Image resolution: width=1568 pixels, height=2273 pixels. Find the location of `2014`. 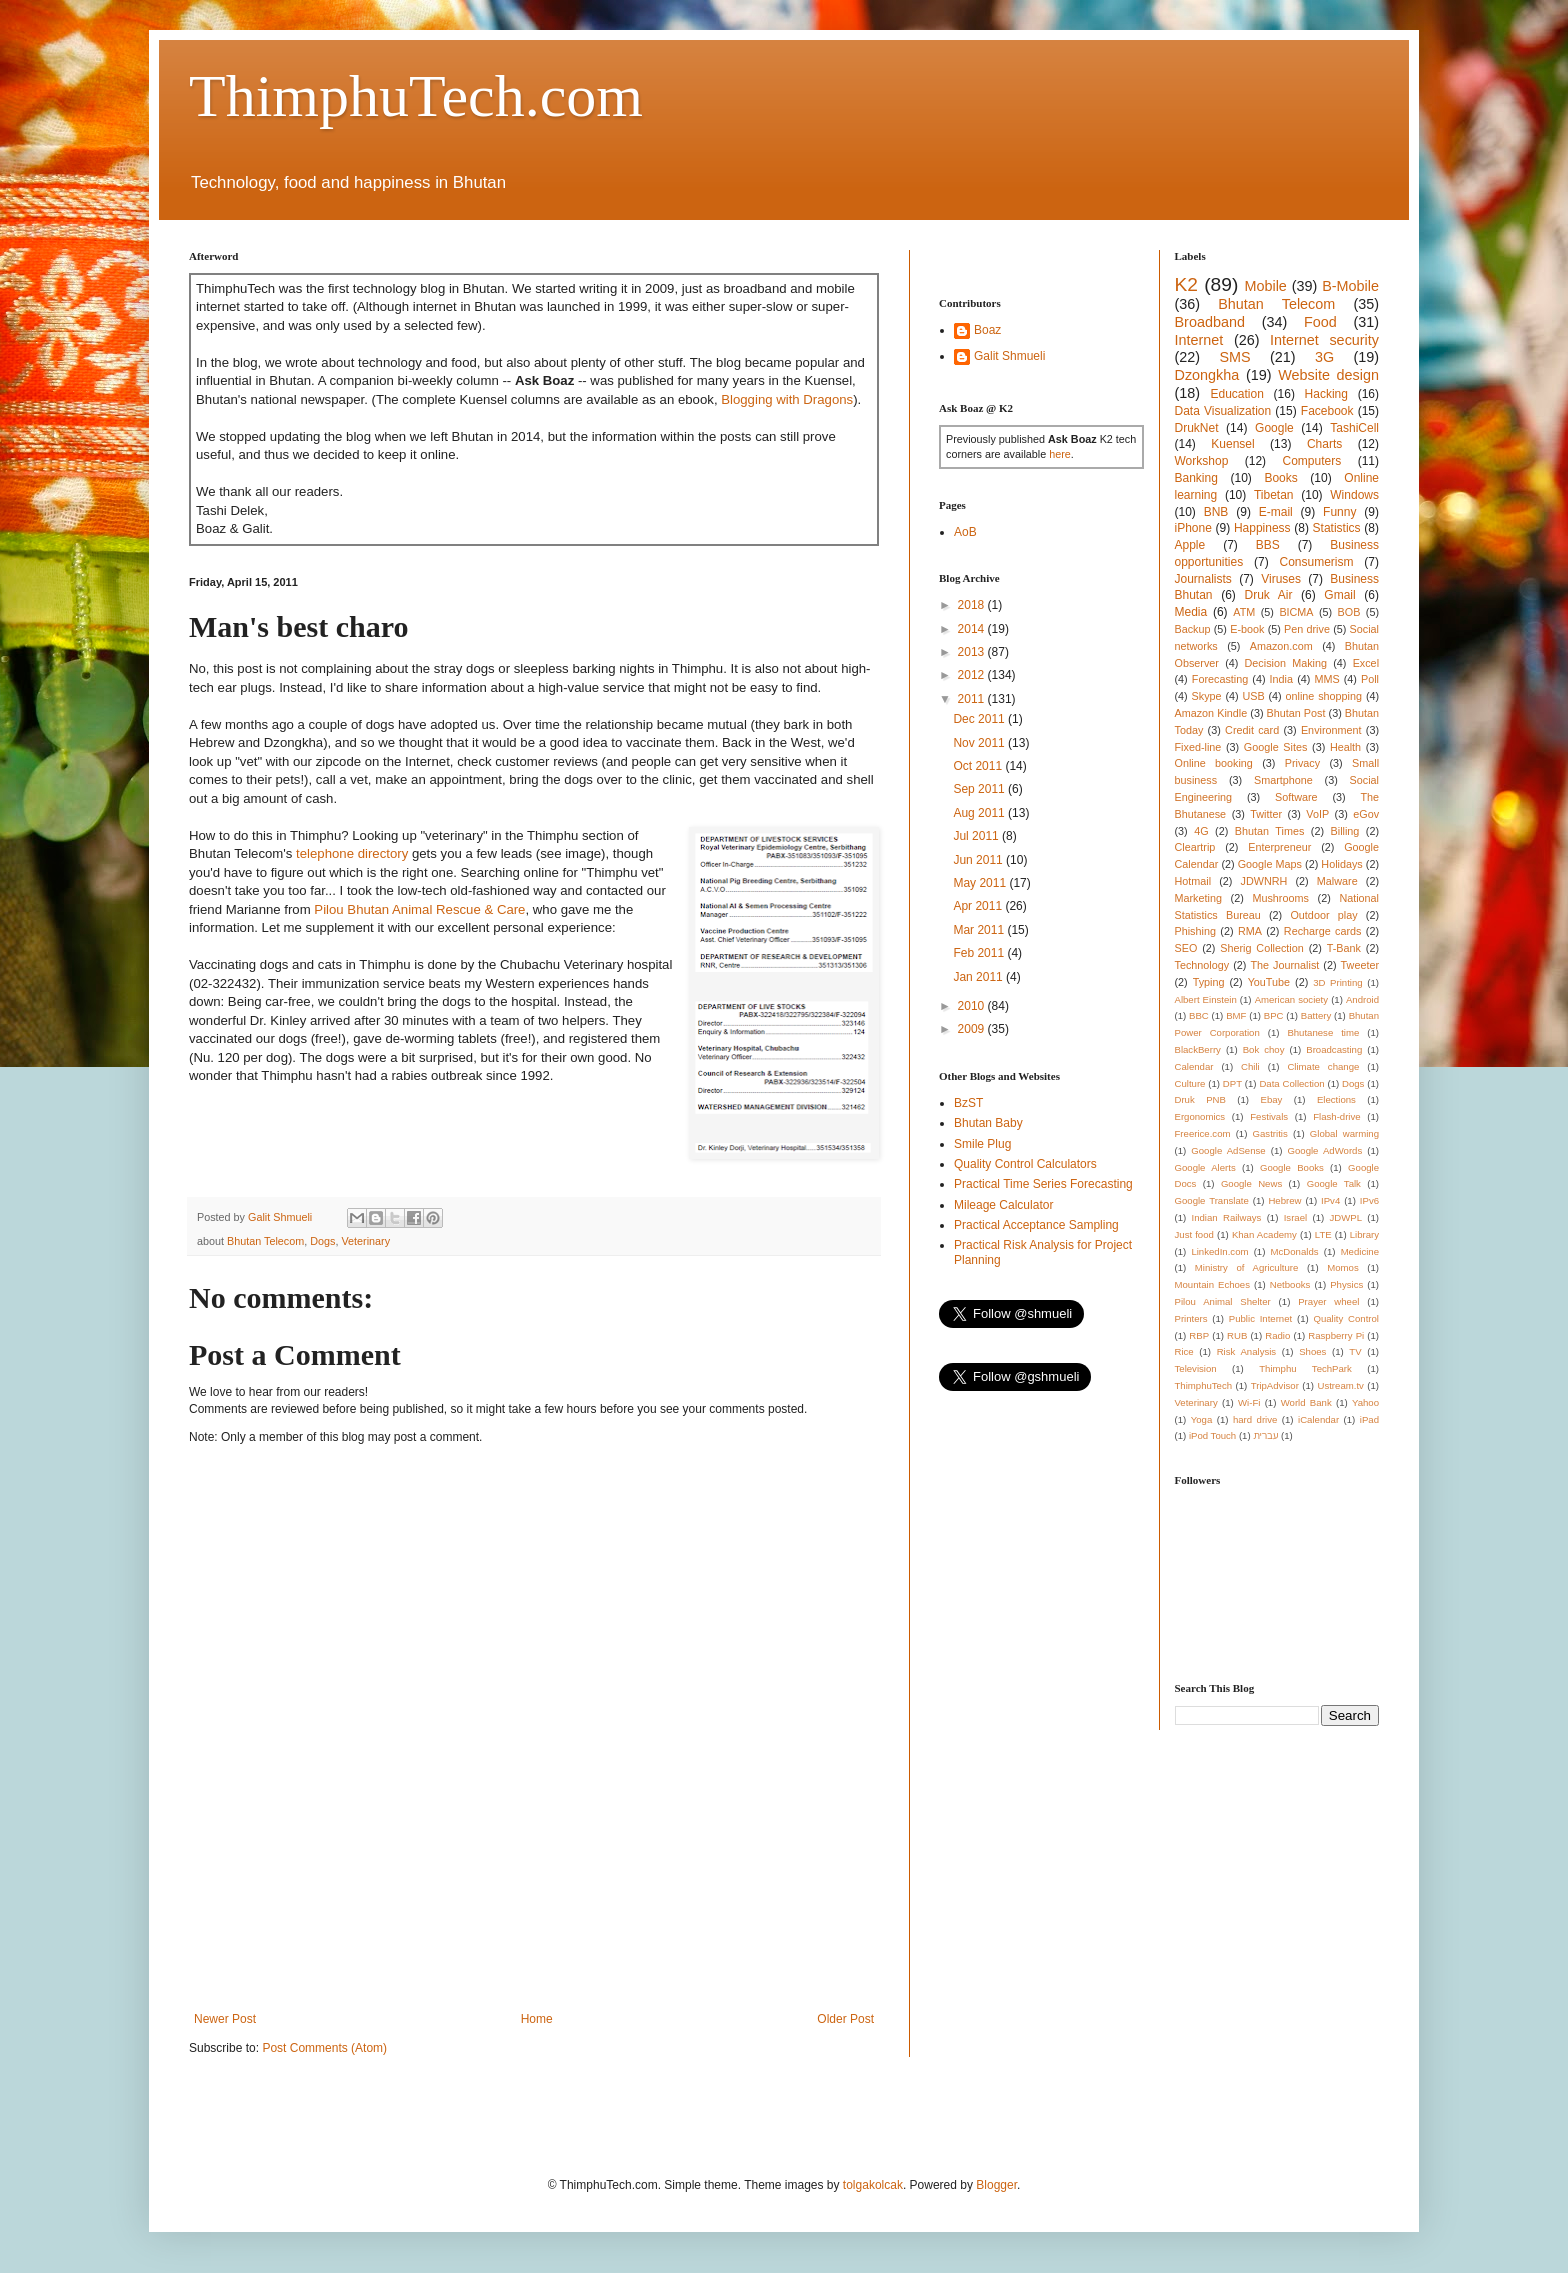

2014 is located at coordinates (973, 629).